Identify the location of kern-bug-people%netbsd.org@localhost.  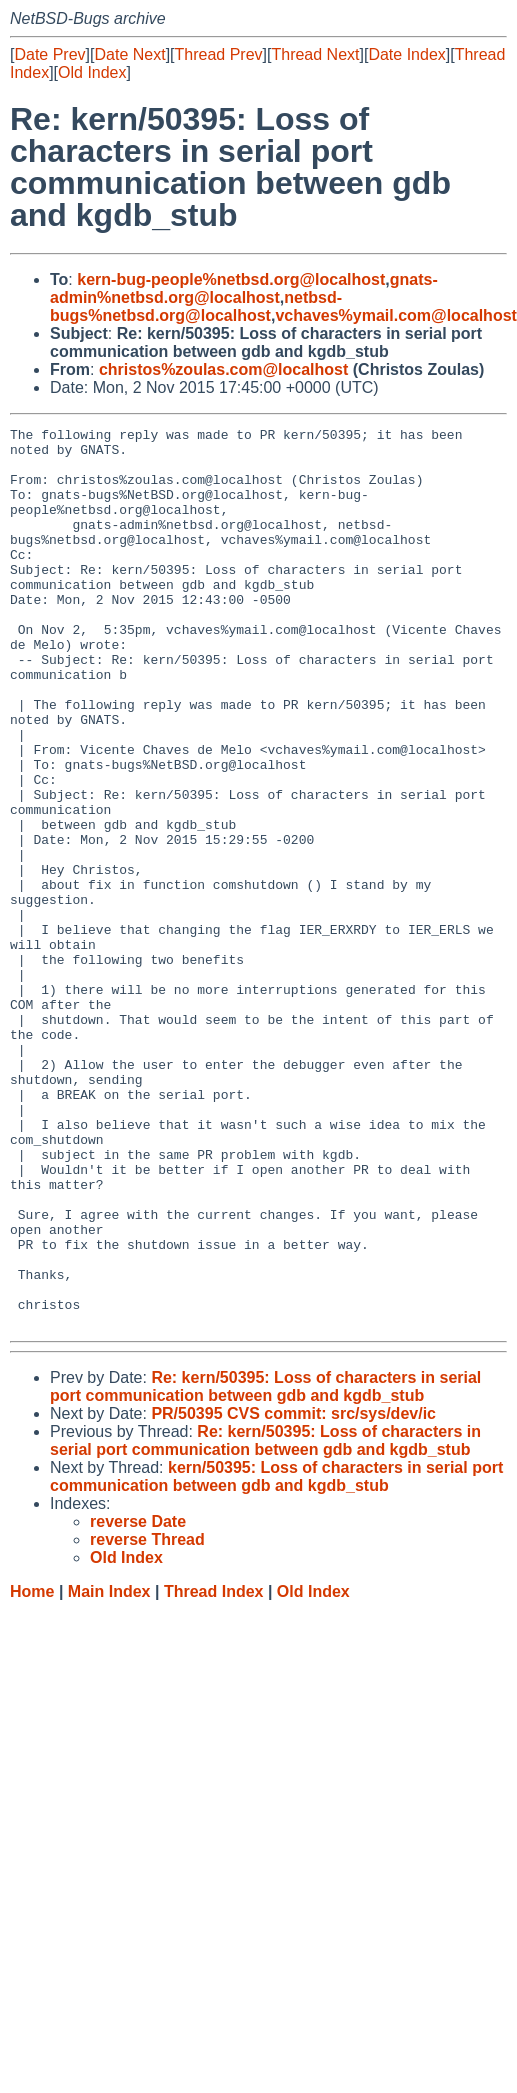
(231, 279).